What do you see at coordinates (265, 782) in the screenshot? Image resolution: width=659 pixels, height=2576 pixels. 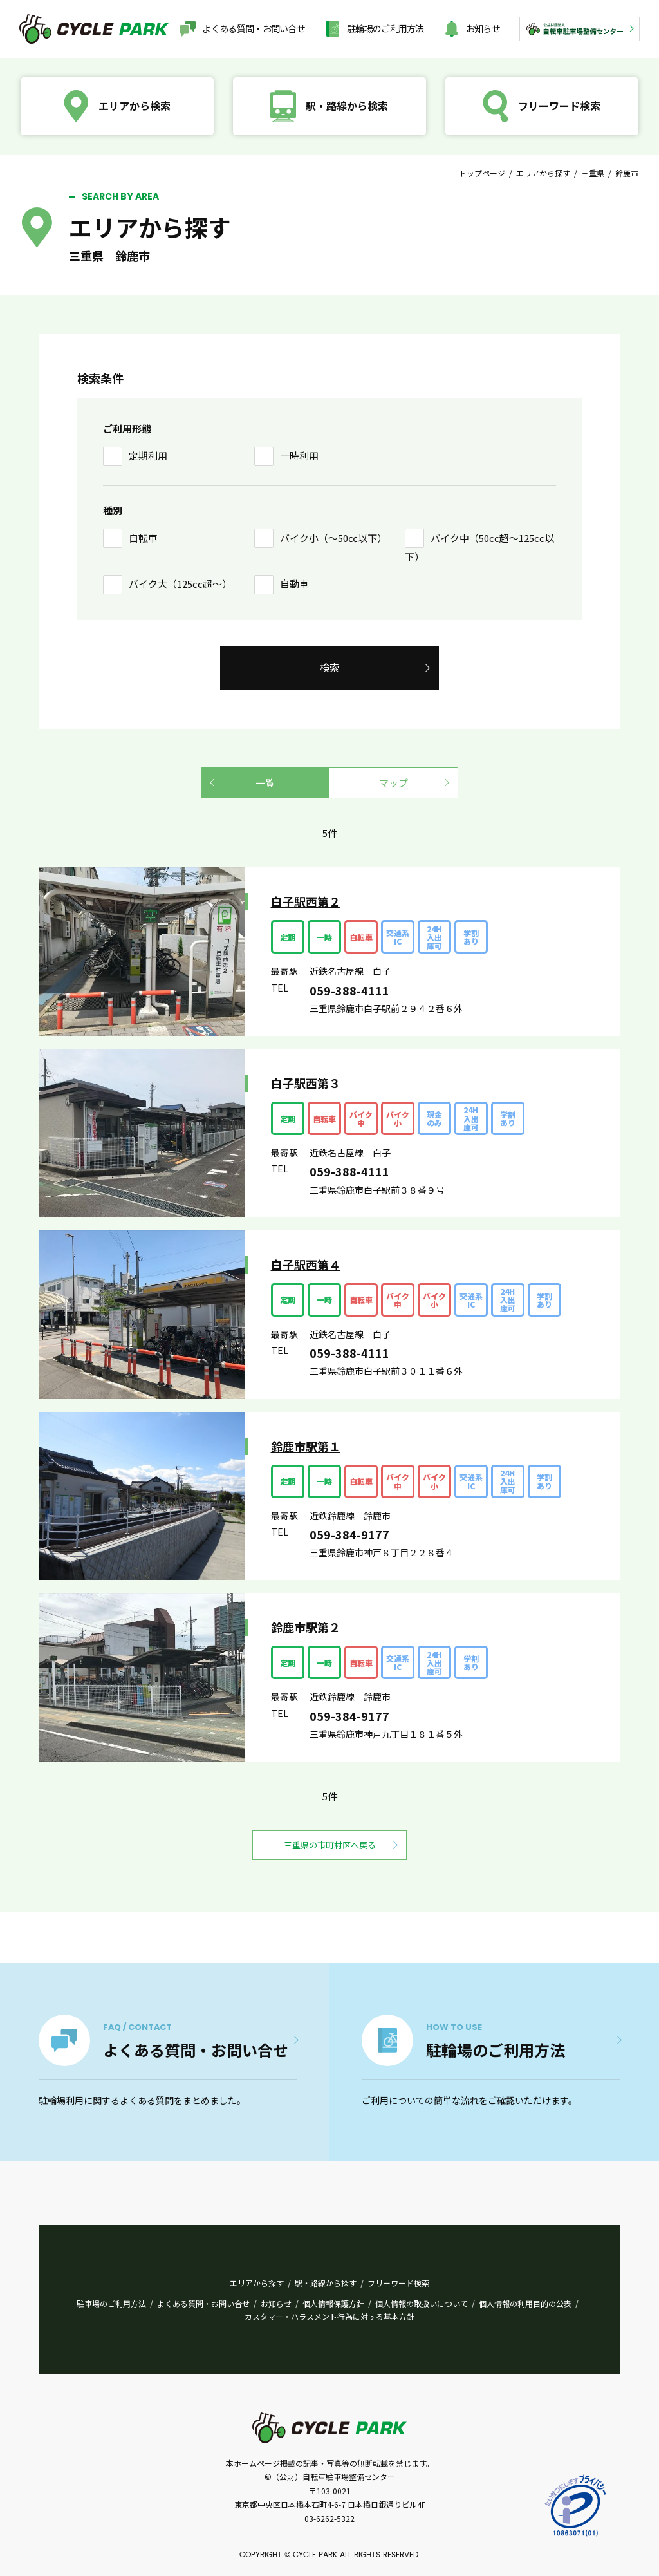 I see `一覧` at bounding box center [265, 782].